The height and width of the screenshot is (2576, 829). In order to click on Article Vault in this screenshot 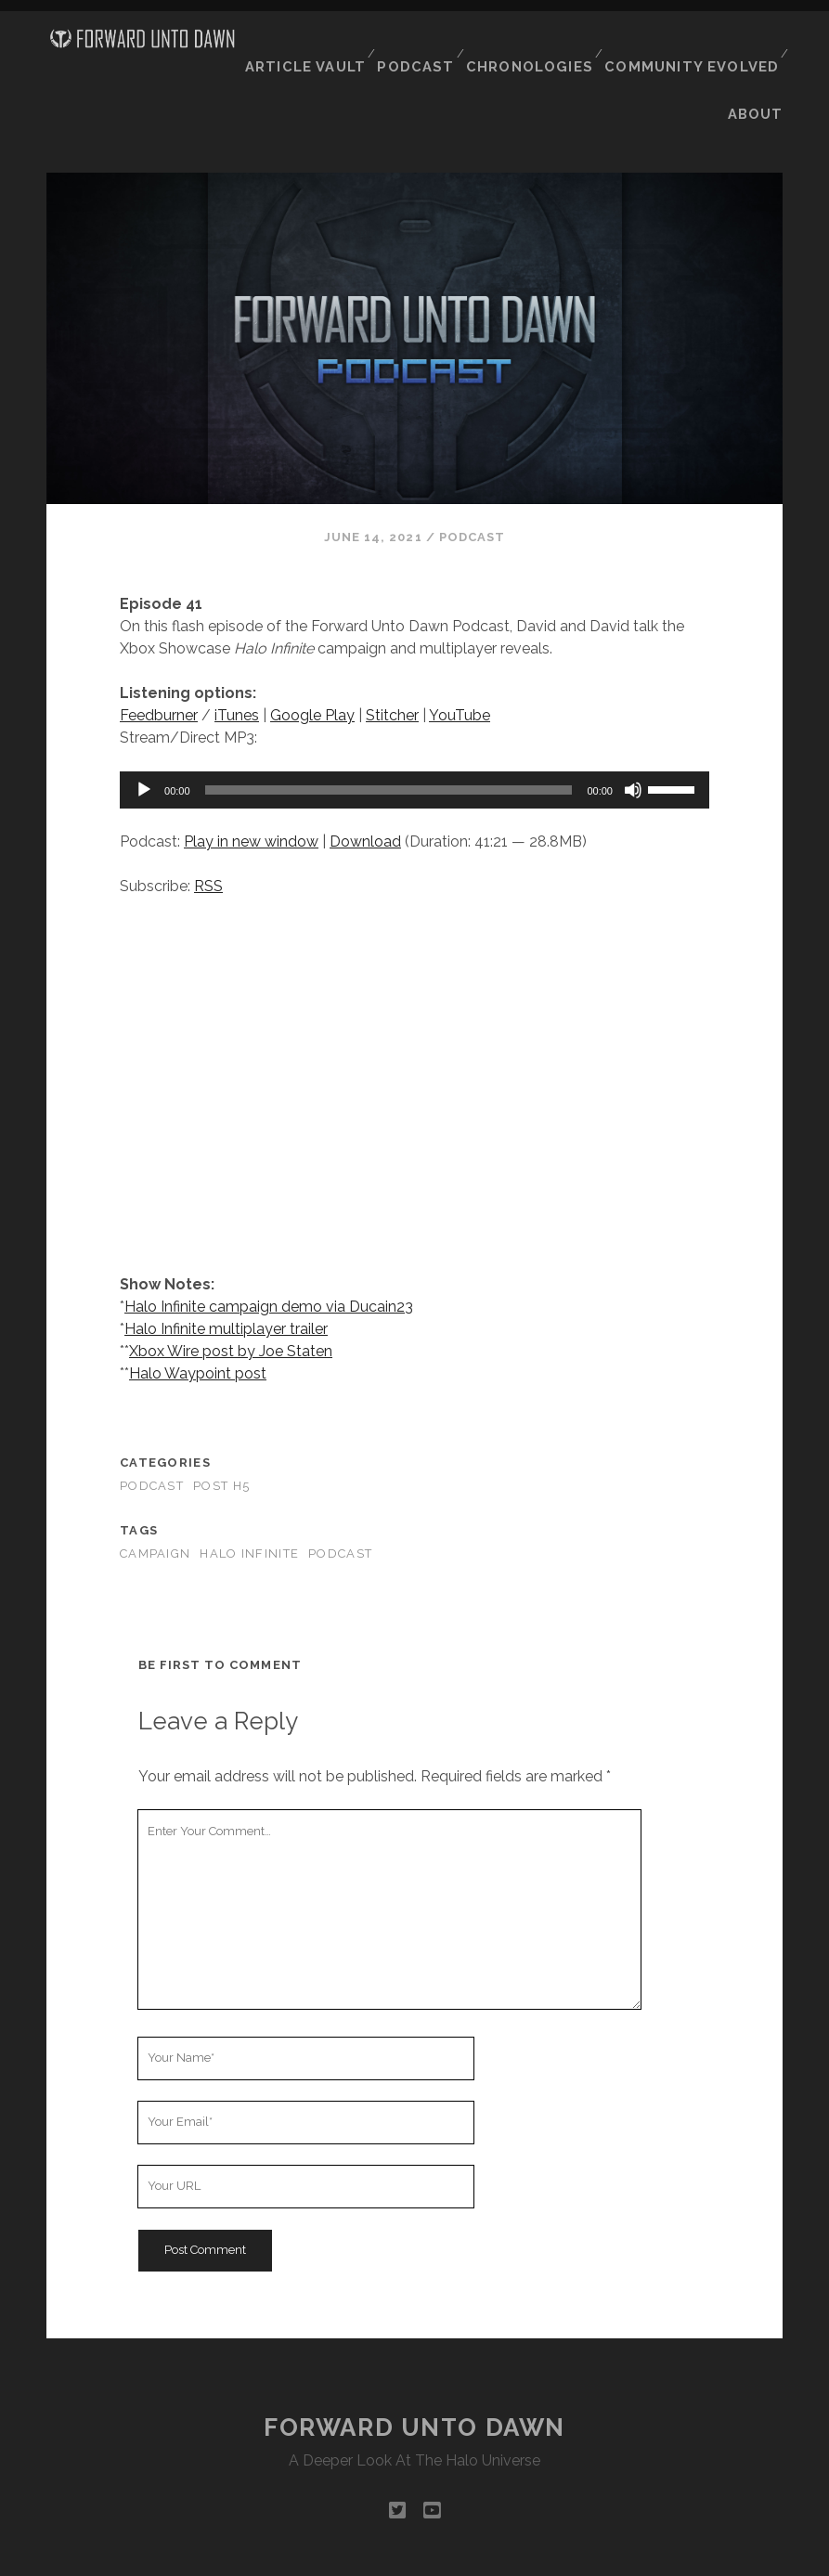, I will do `click(321, 45)`.